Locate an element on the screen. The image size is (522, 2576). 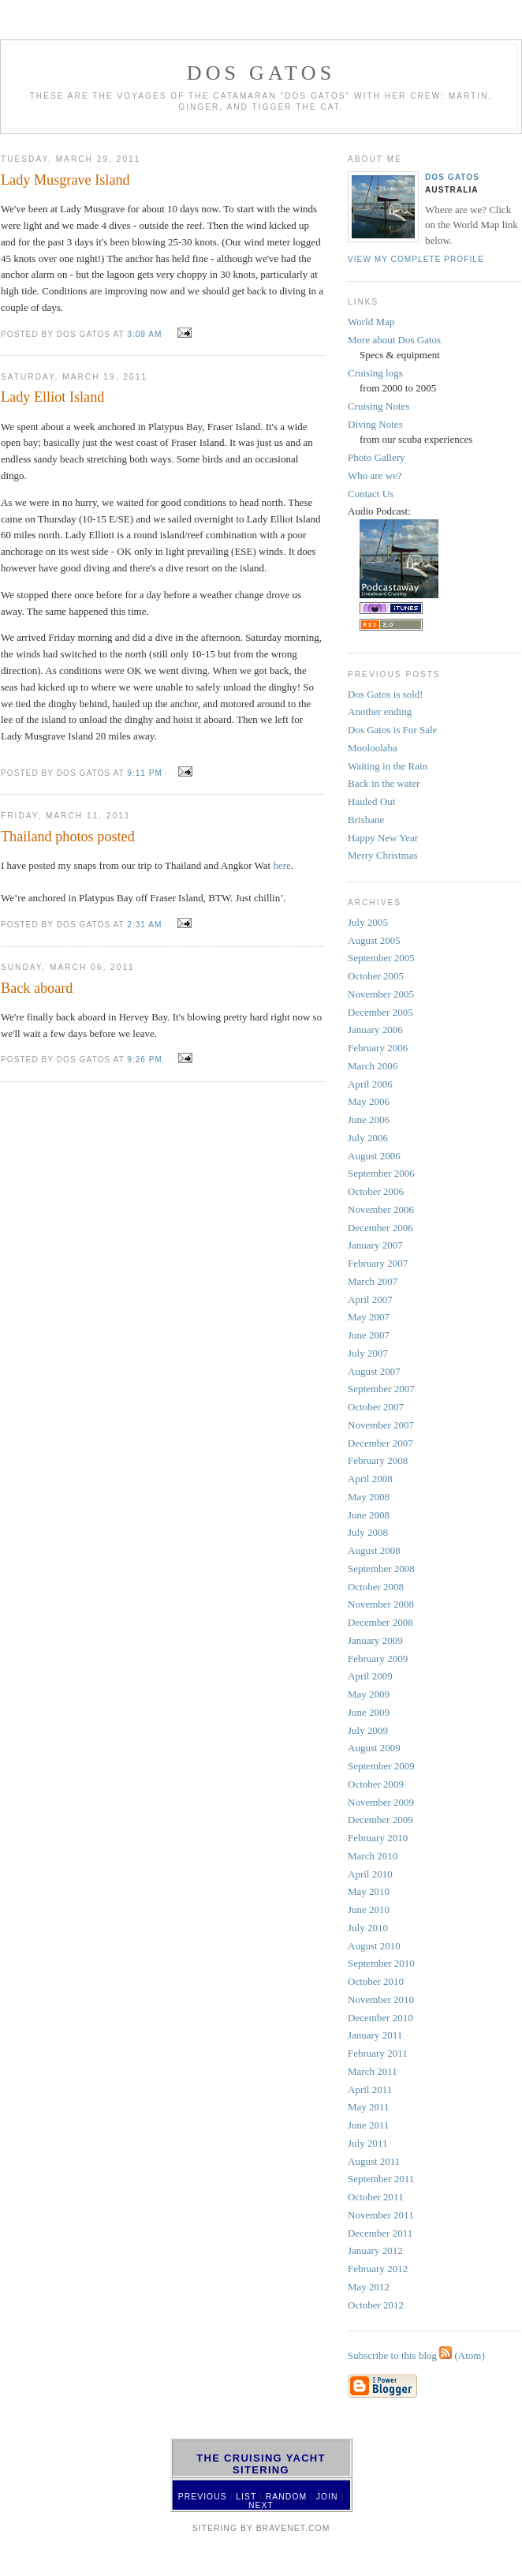
April 2010 is located at coordinates (370, 1874).